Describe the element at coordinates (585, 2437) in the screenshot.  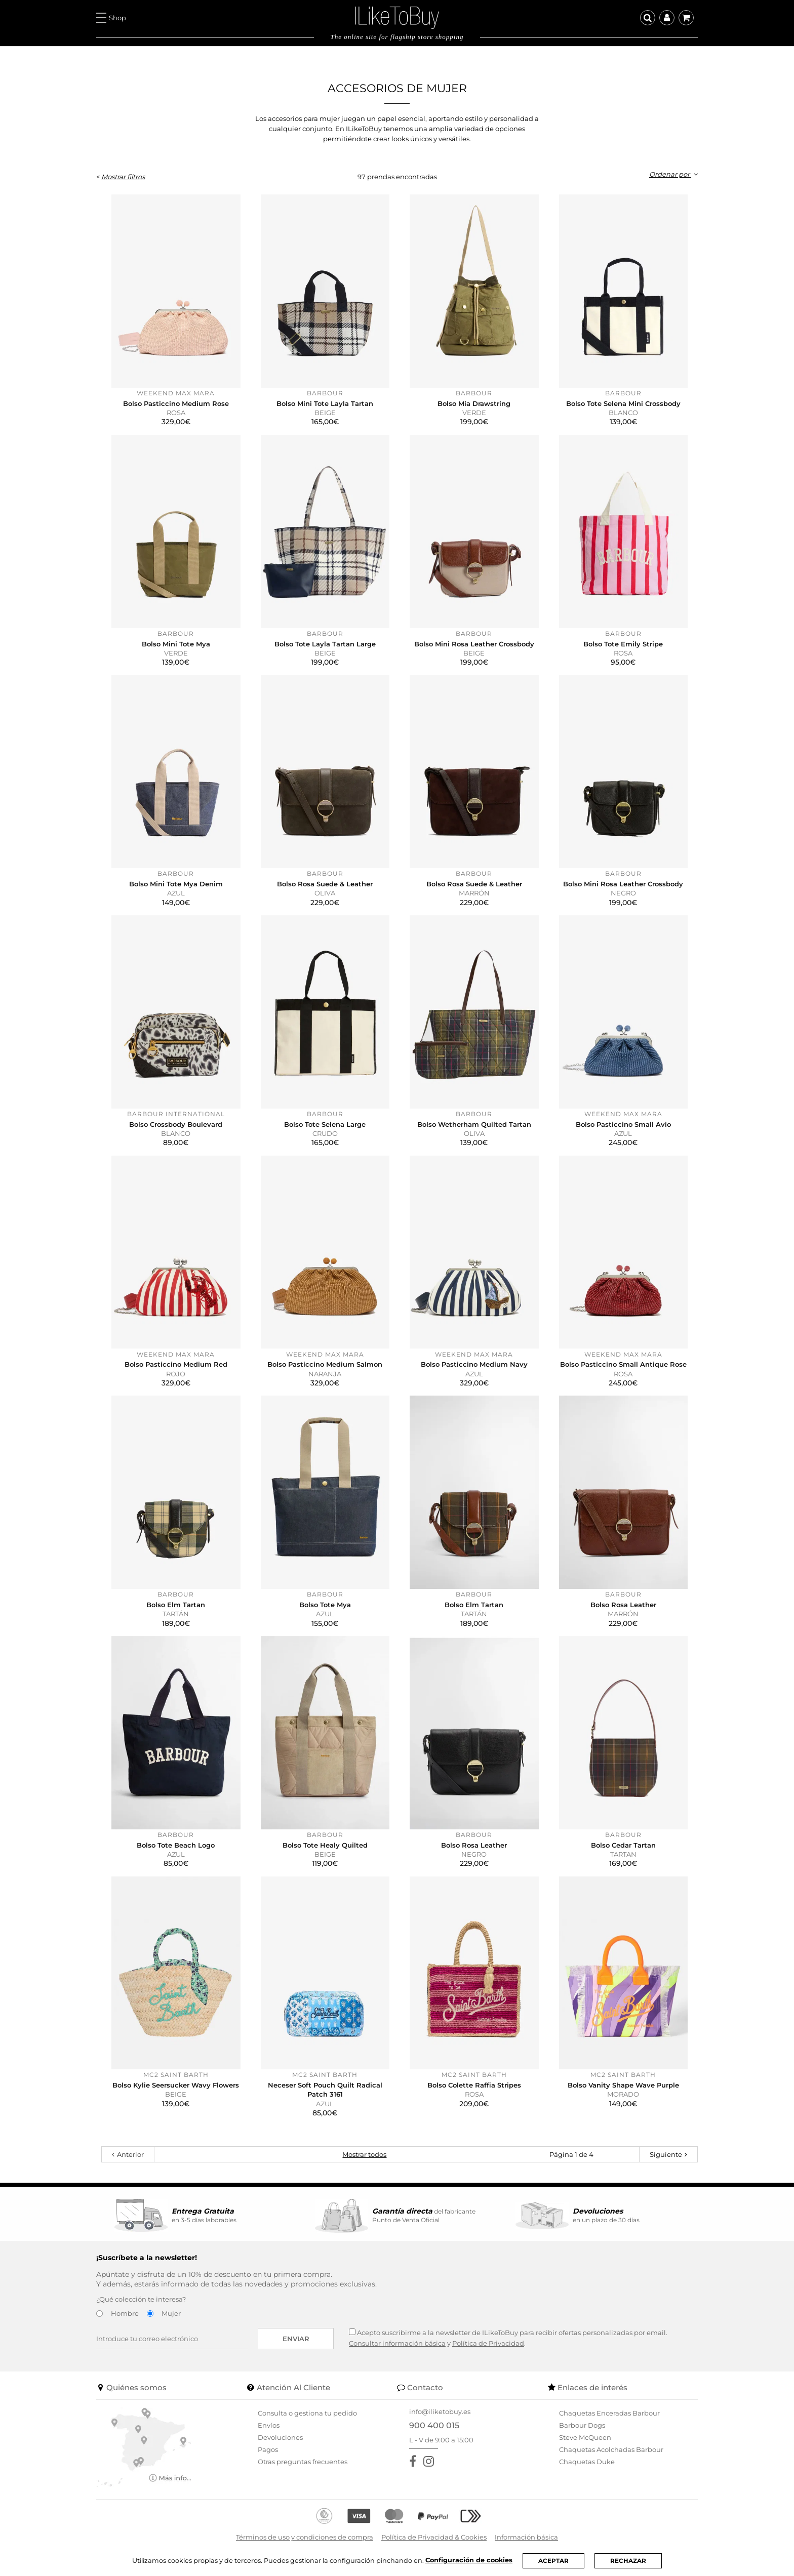
I see `Steve McQueen` at that location.